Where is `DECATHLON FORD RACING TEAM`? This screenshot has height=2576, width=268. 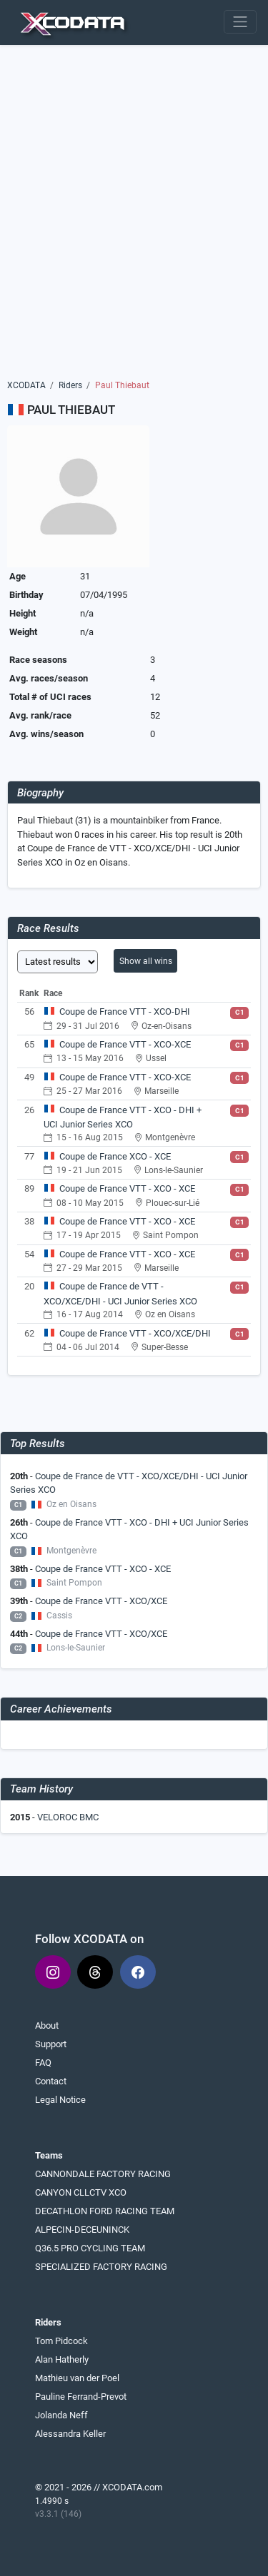
DECATHLON FORD RACING TEAM is located at coordinates (104, 2211).